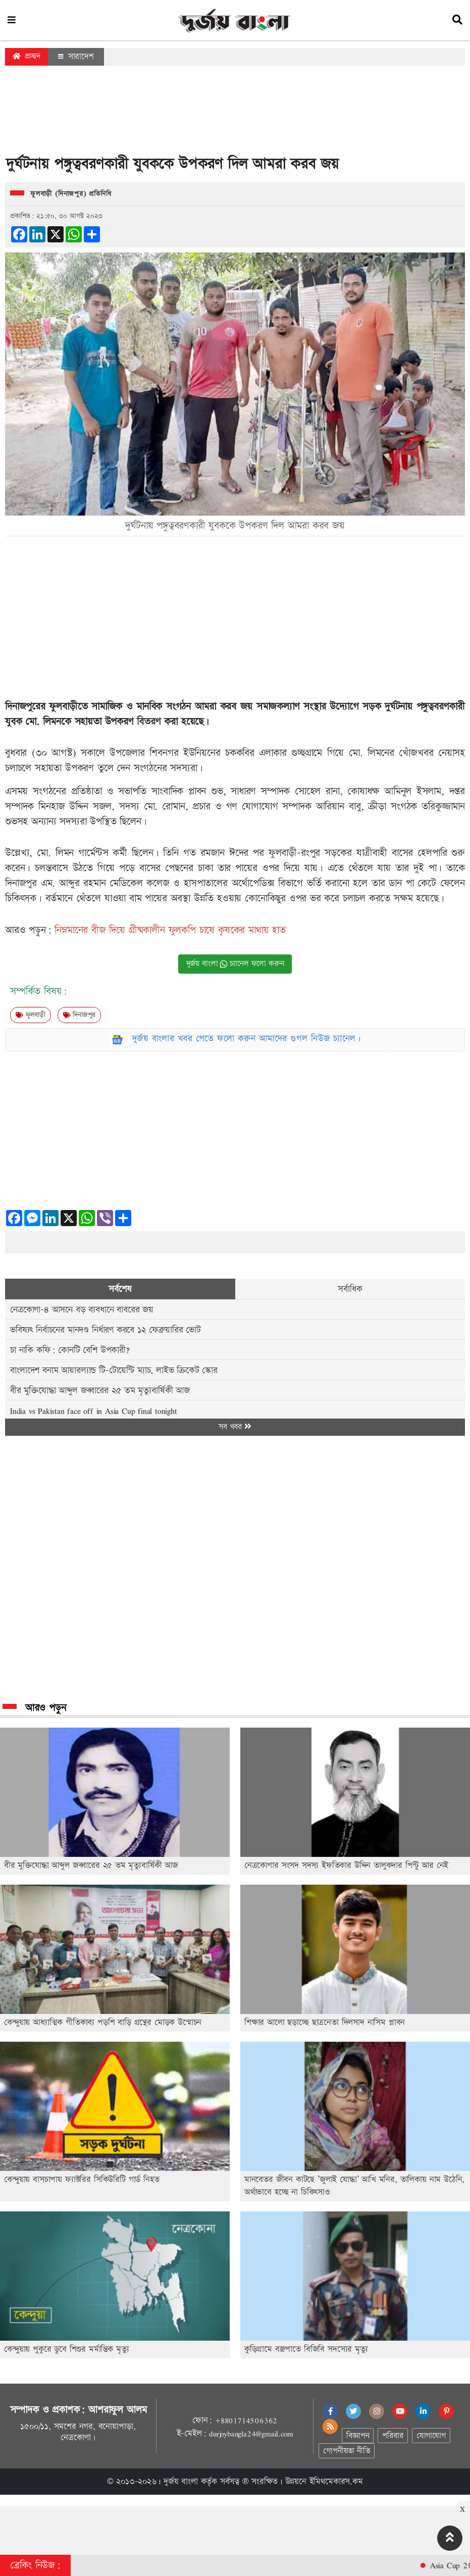  What do you see at coordinates (251, 2434) in the screenshot?
I see `durjoybangla24@gmail.com` at bounding box center [251, 2434].